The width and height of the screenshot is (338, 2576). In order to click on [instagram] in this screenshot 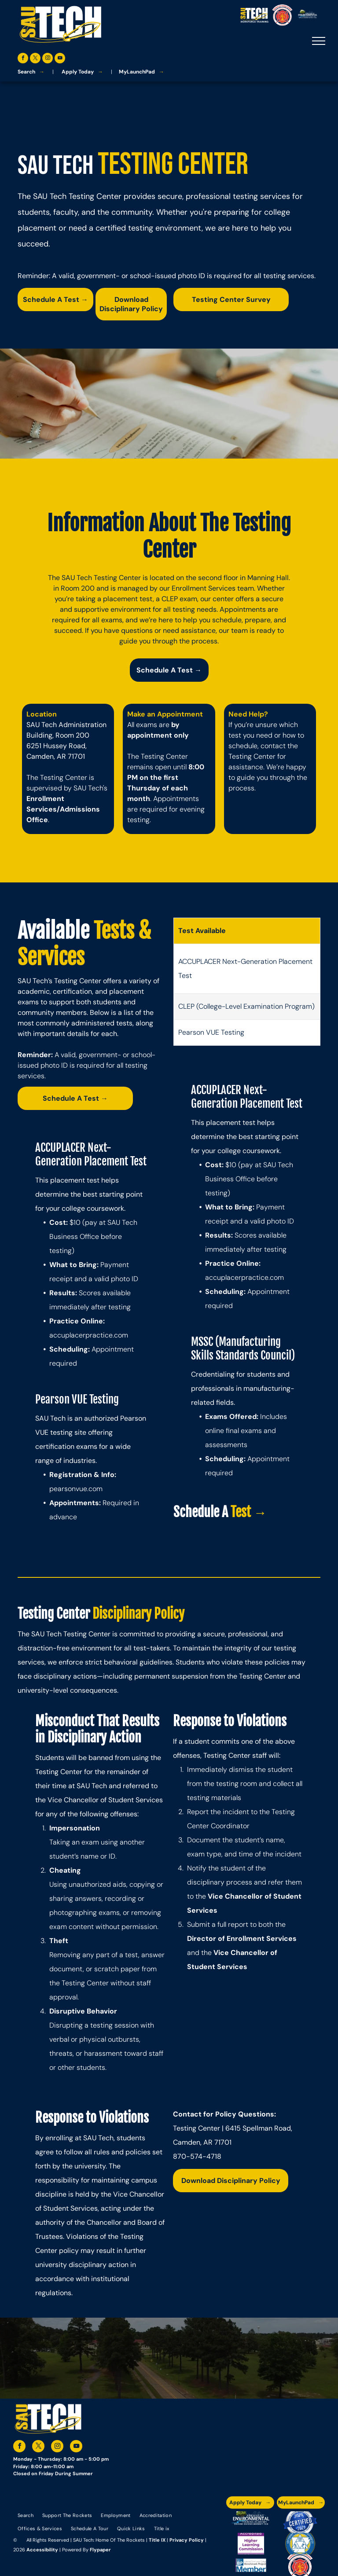, I will do `click(47, 59)`.